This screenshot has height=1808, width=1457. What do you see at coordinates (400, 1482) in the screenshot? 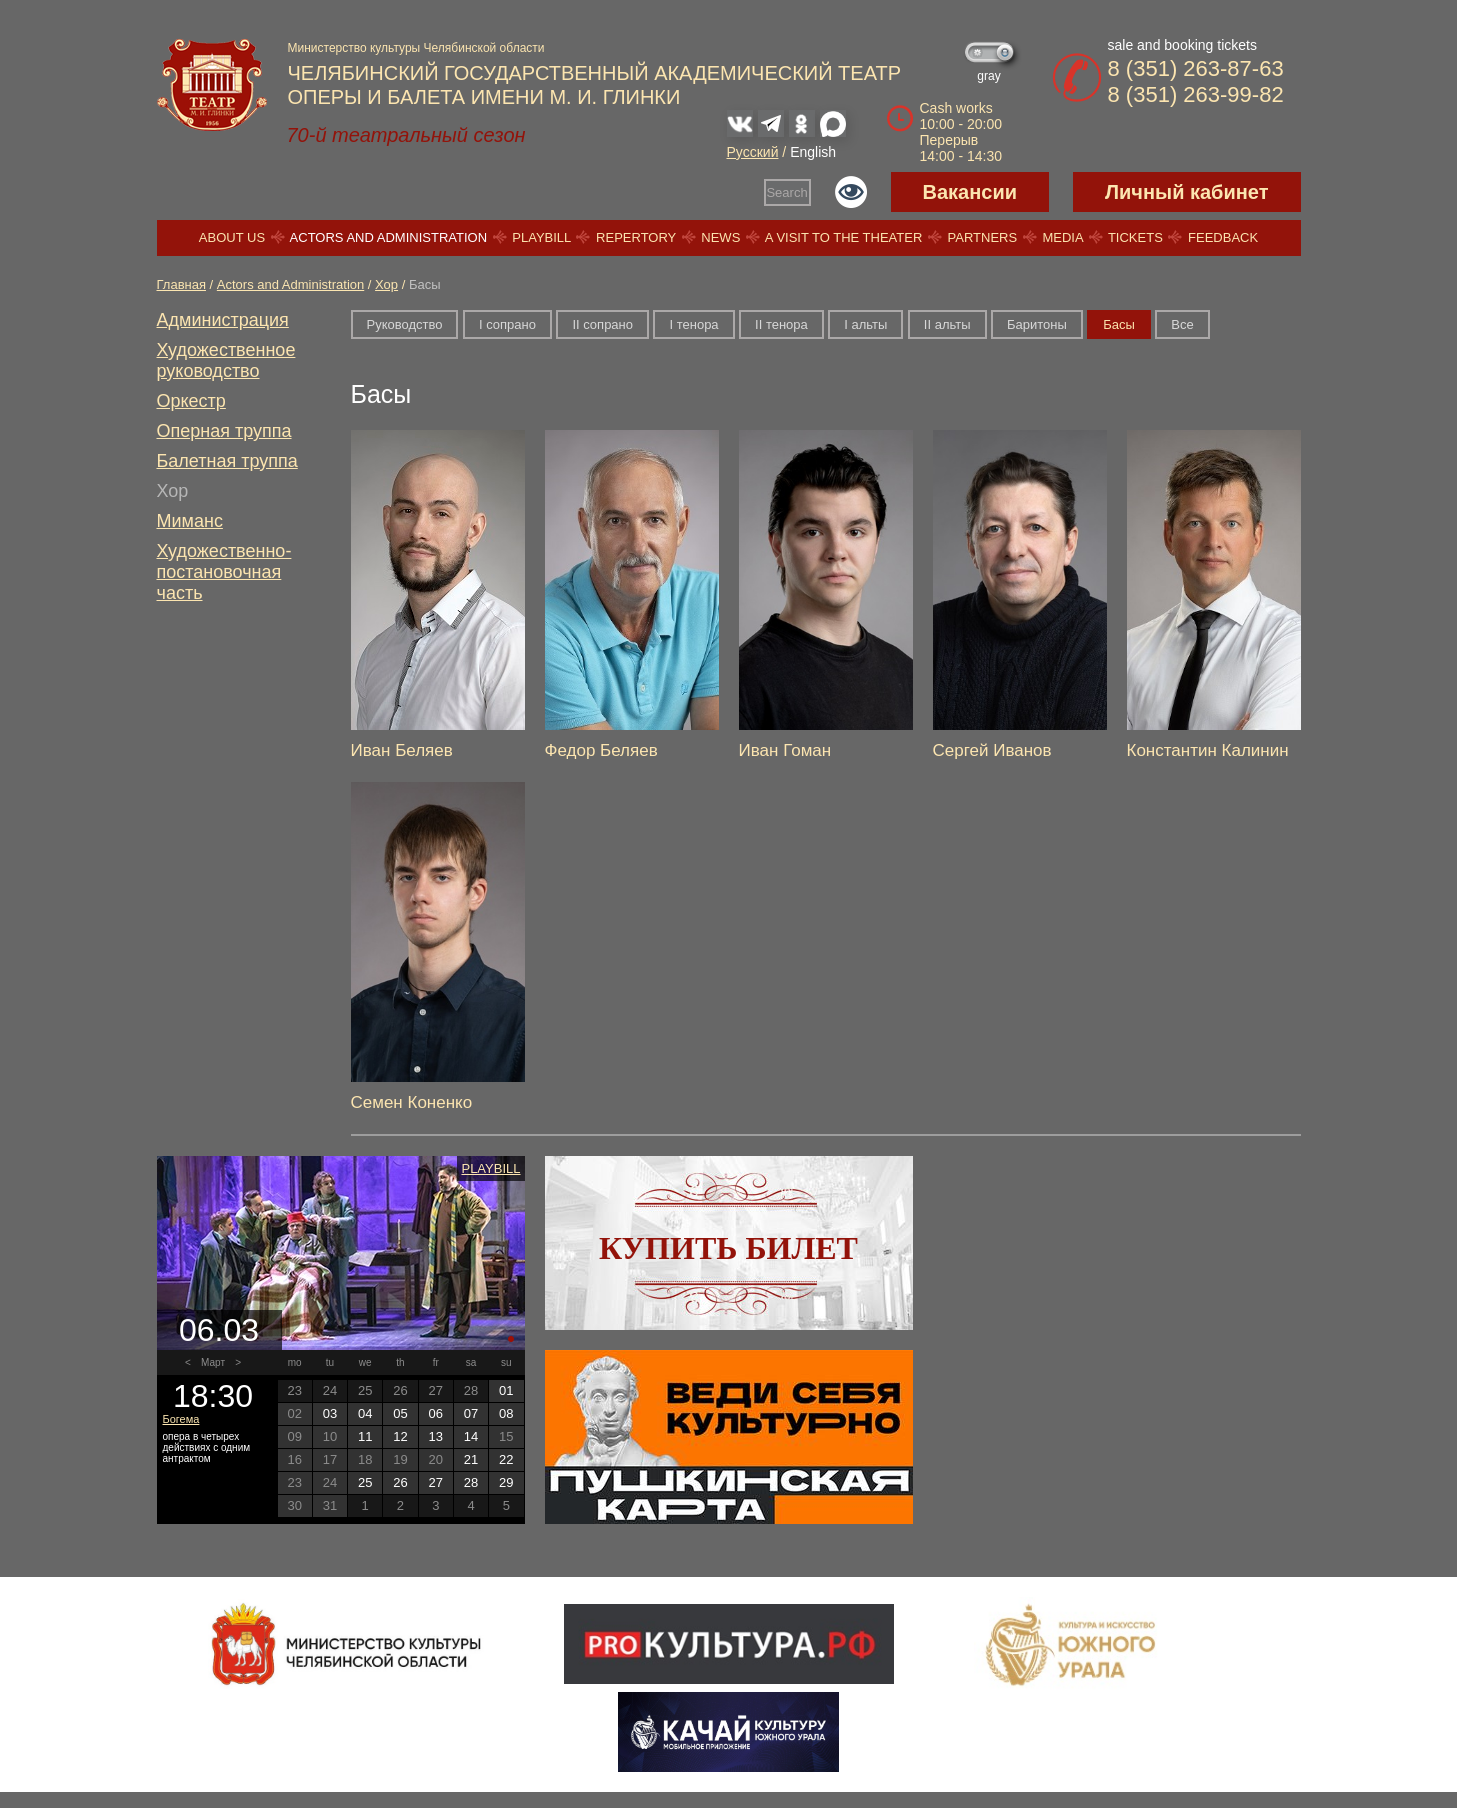
I see `26` at bounding box center [400, 1482].